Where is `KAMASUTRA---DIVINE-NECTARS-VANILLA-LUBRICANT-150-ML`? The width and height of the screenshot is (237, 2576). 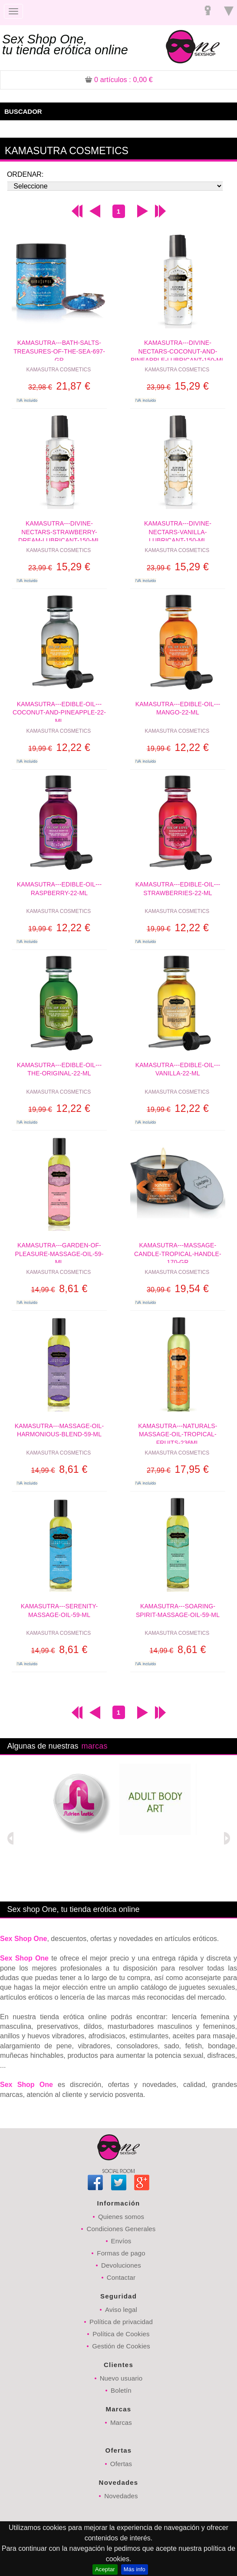 KAMASUTRA---DIVINE-NECTARS-VANILLA-LUBRICANT-150-ML is located at coordinates (177, 530).